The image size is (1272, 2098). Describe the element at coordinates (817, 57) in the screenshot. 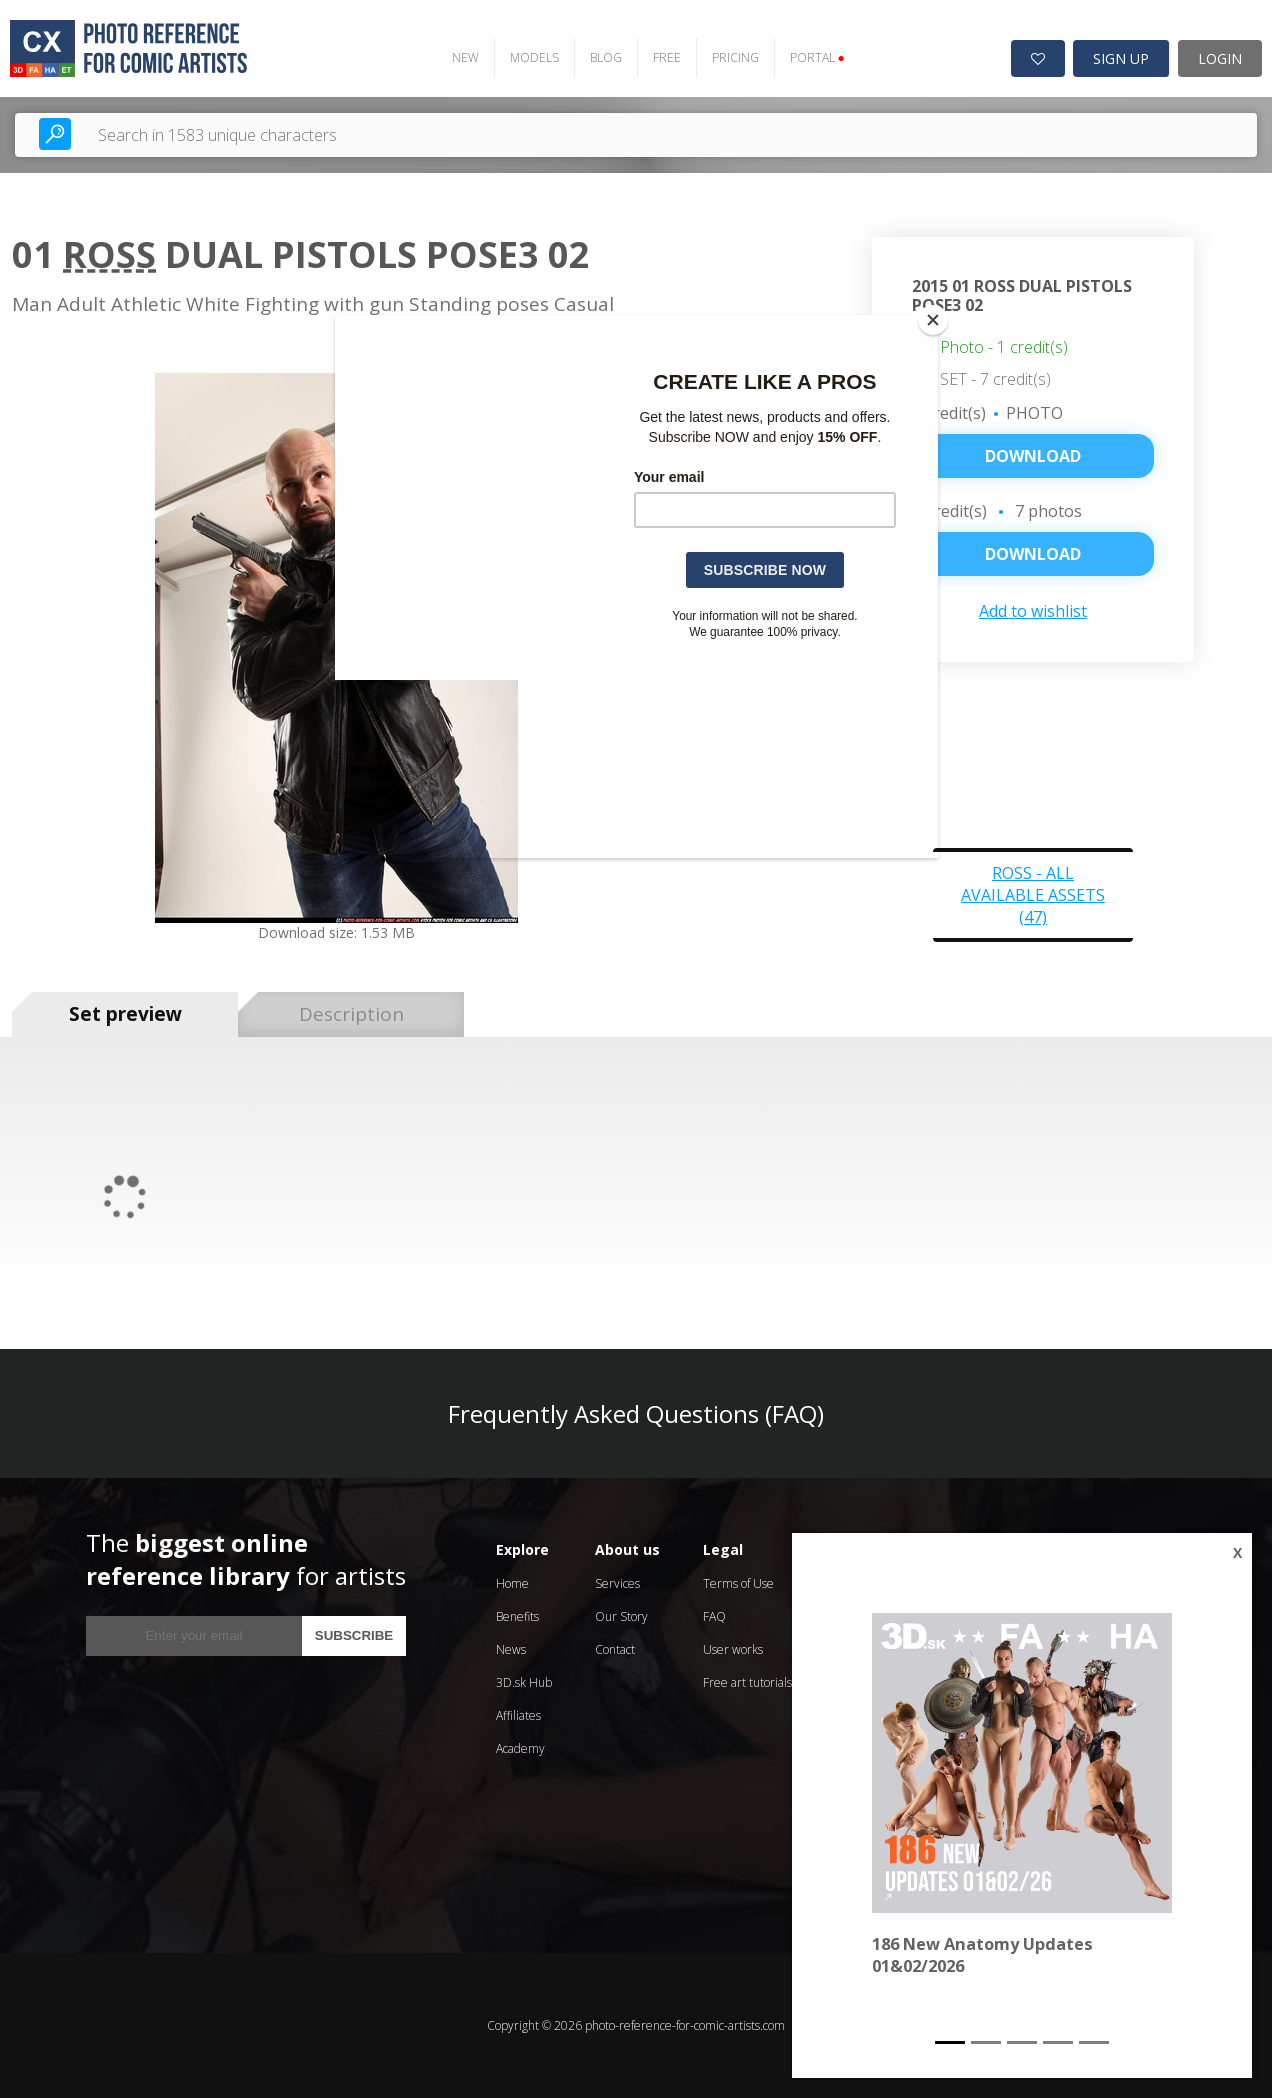

I see `PORTAL` at that location.